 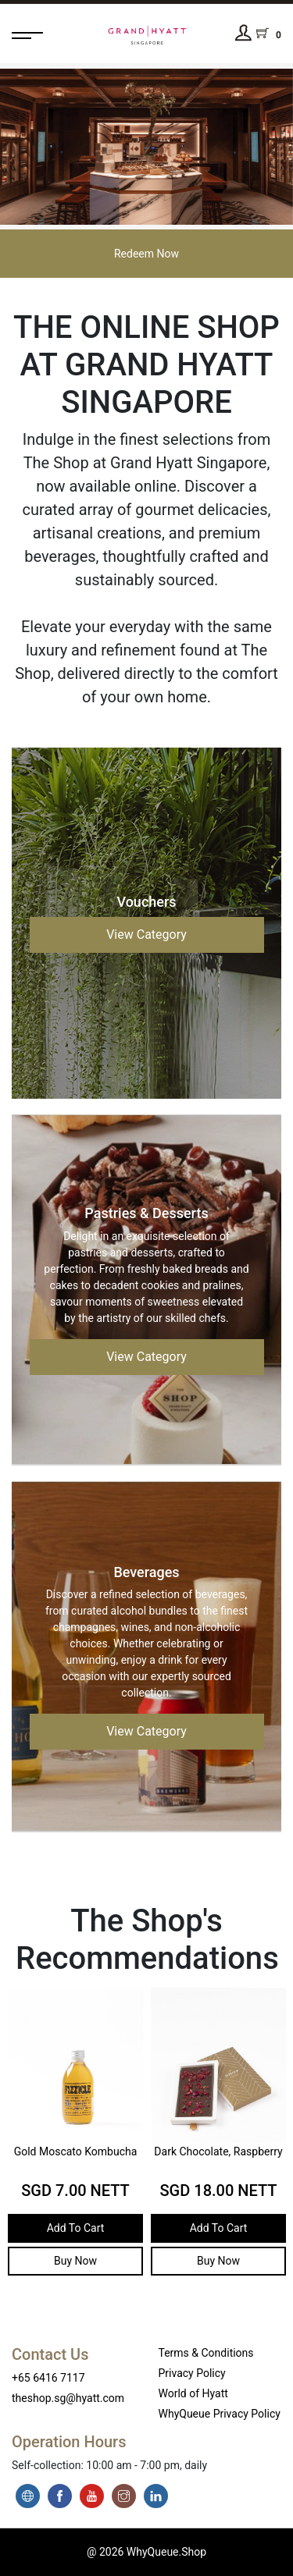 I want to click on @ 2026 WhyQueue.Shop, so click(x=146, y=2552).